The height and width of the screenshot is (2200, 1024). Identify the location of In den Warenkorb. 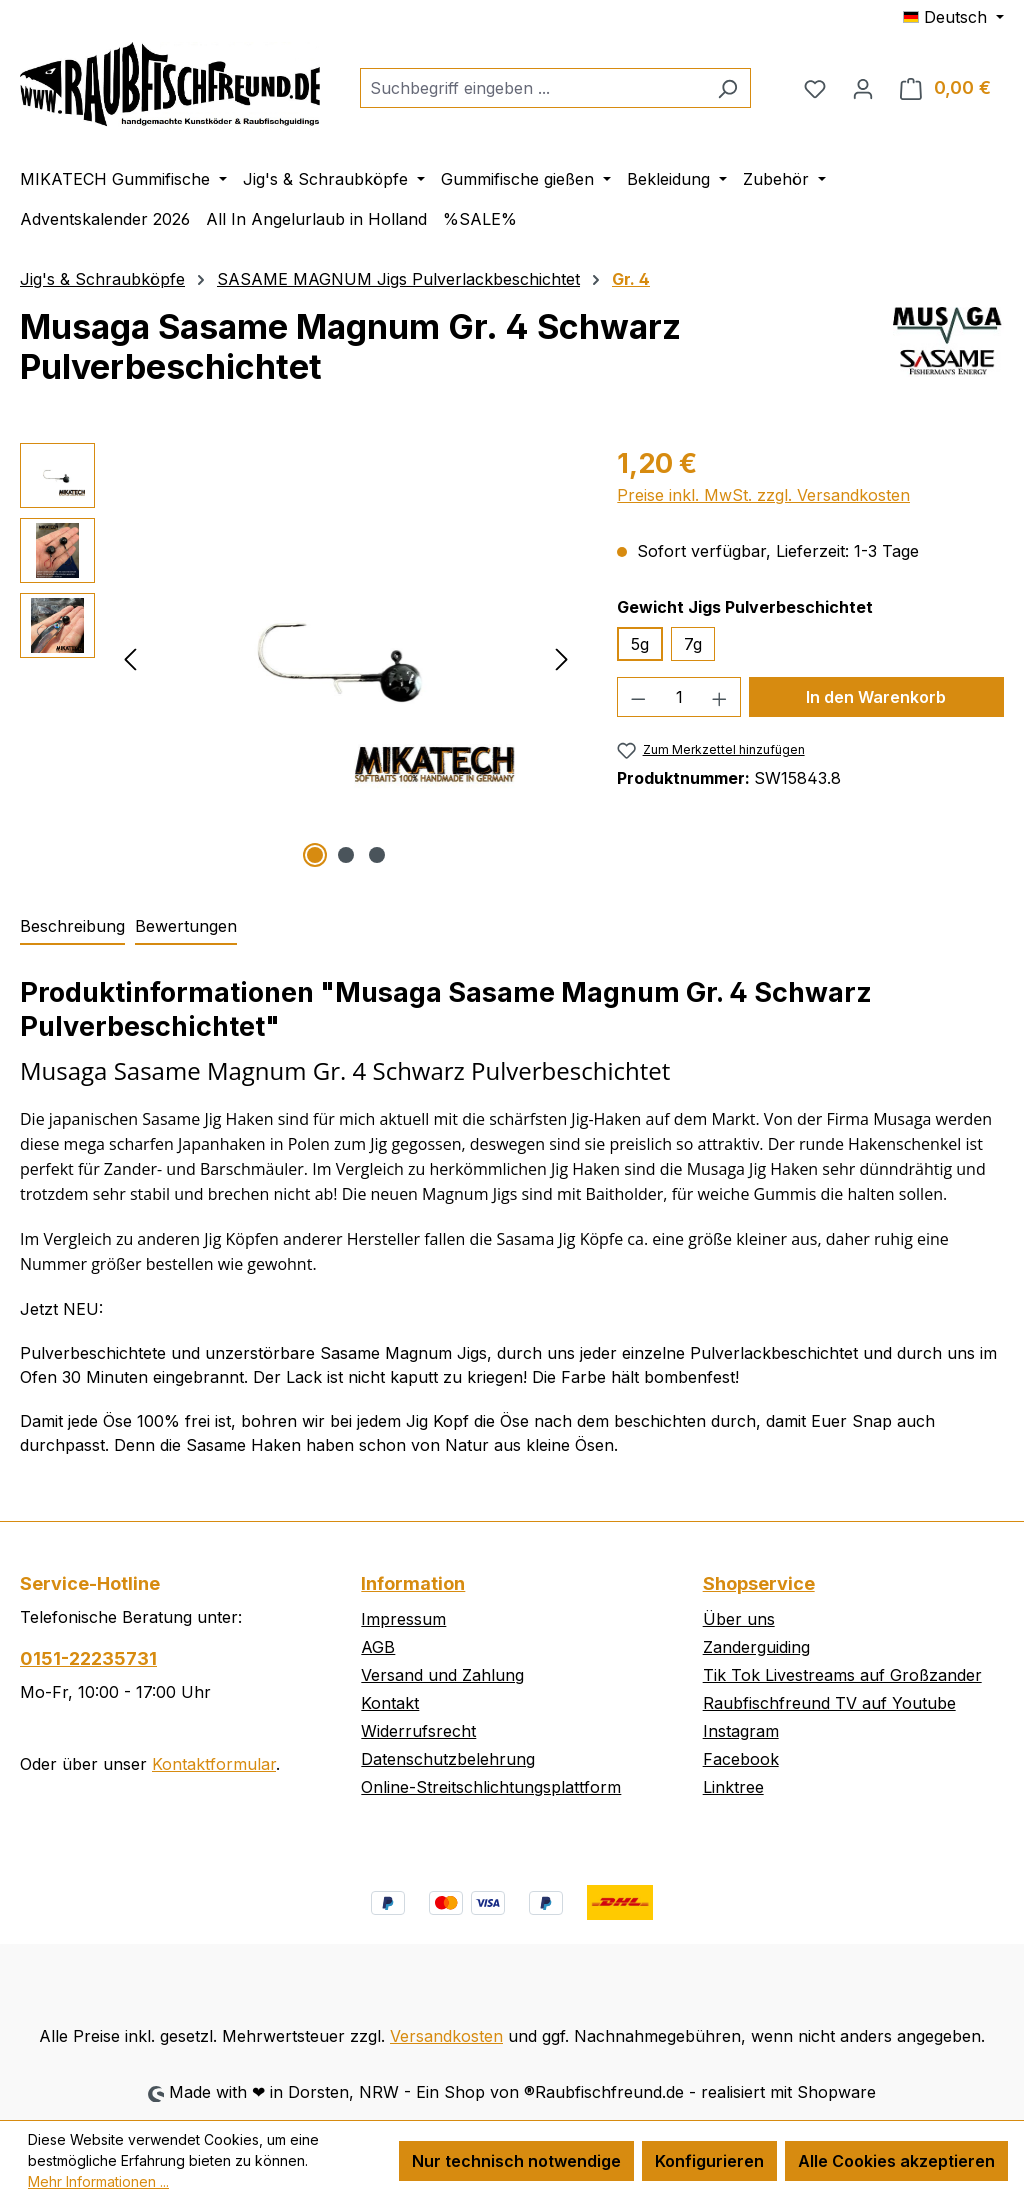
(876, 697).